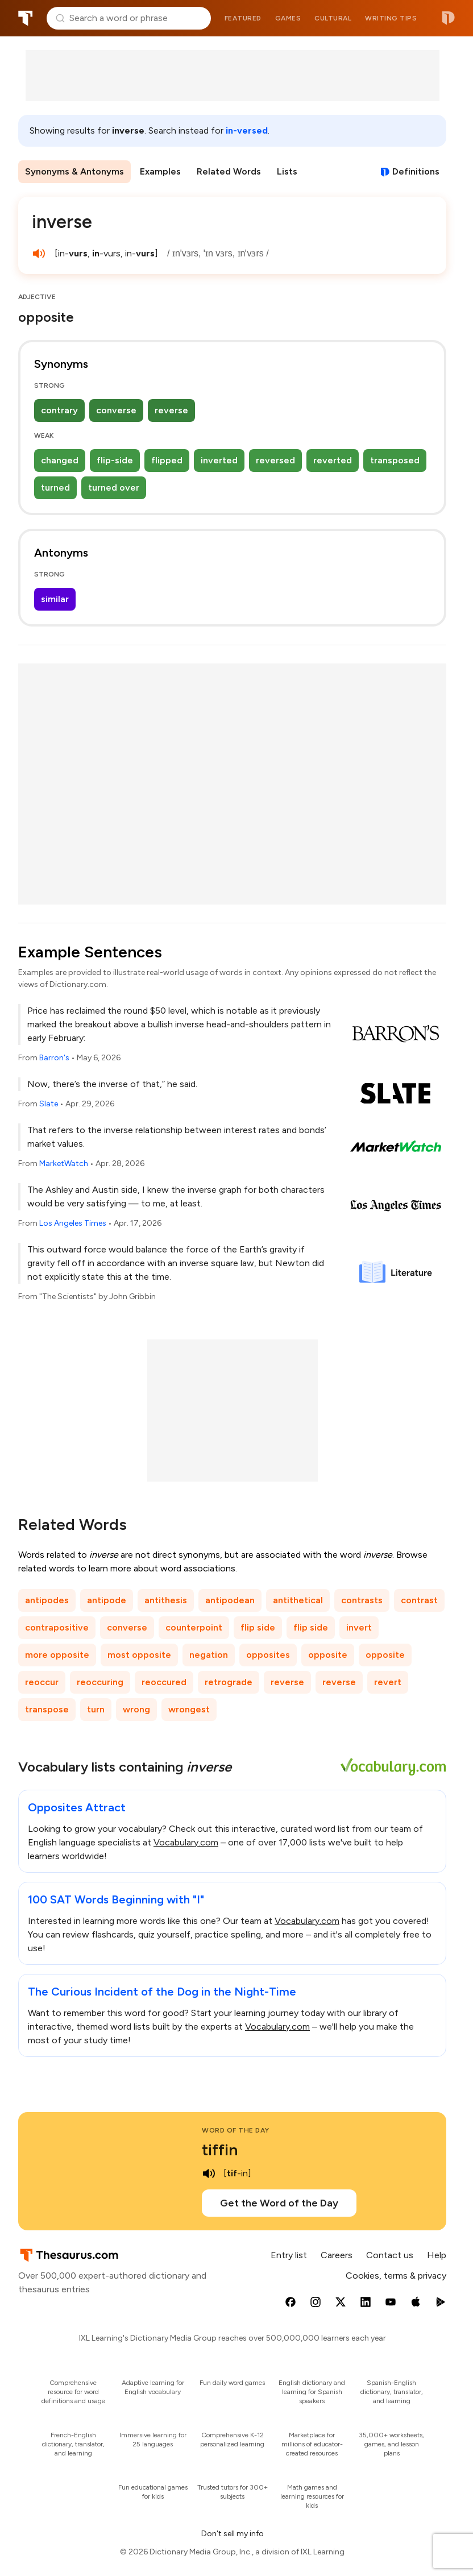  Describe the element at coordinates (275, 460) in the screenshot. I see `reversed` at that location.